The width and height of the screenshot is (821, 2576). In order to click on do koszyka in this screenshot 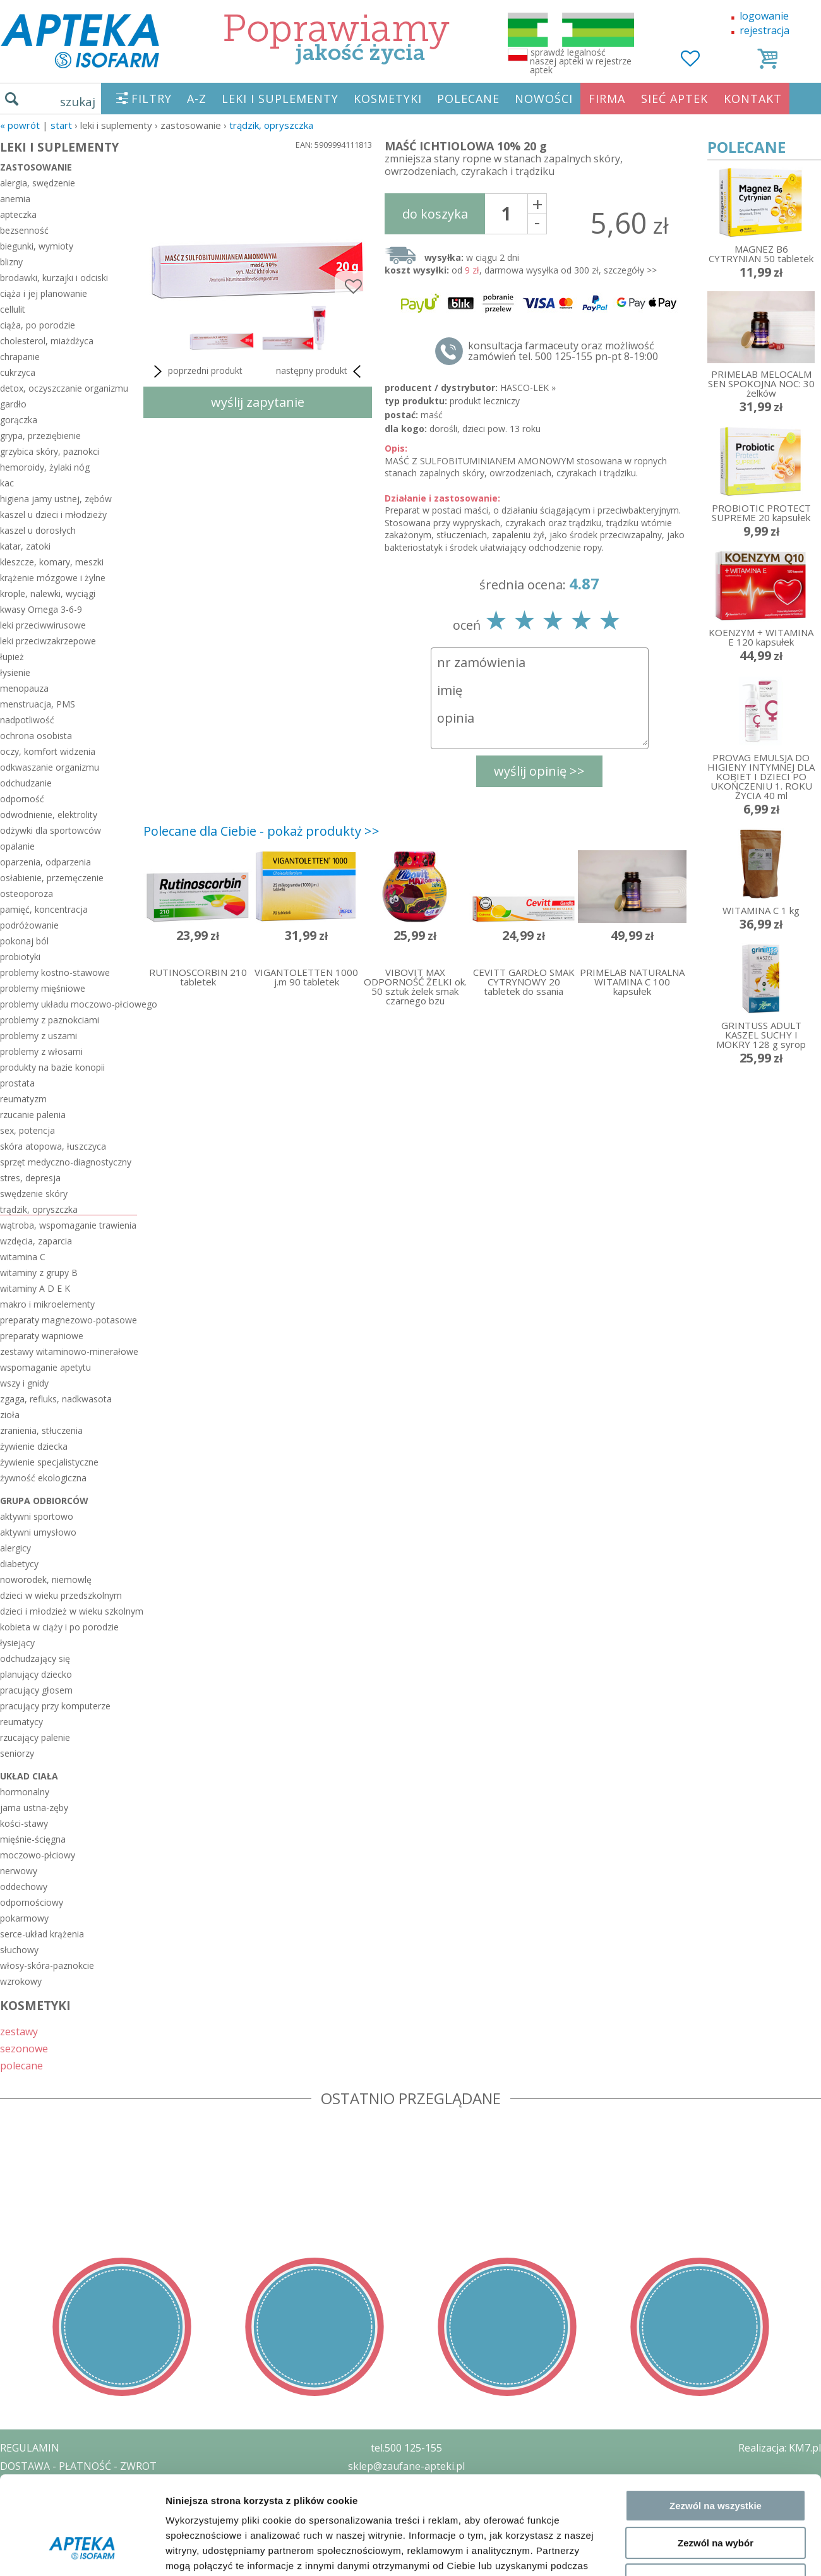, I will do `click(435, 213)`.